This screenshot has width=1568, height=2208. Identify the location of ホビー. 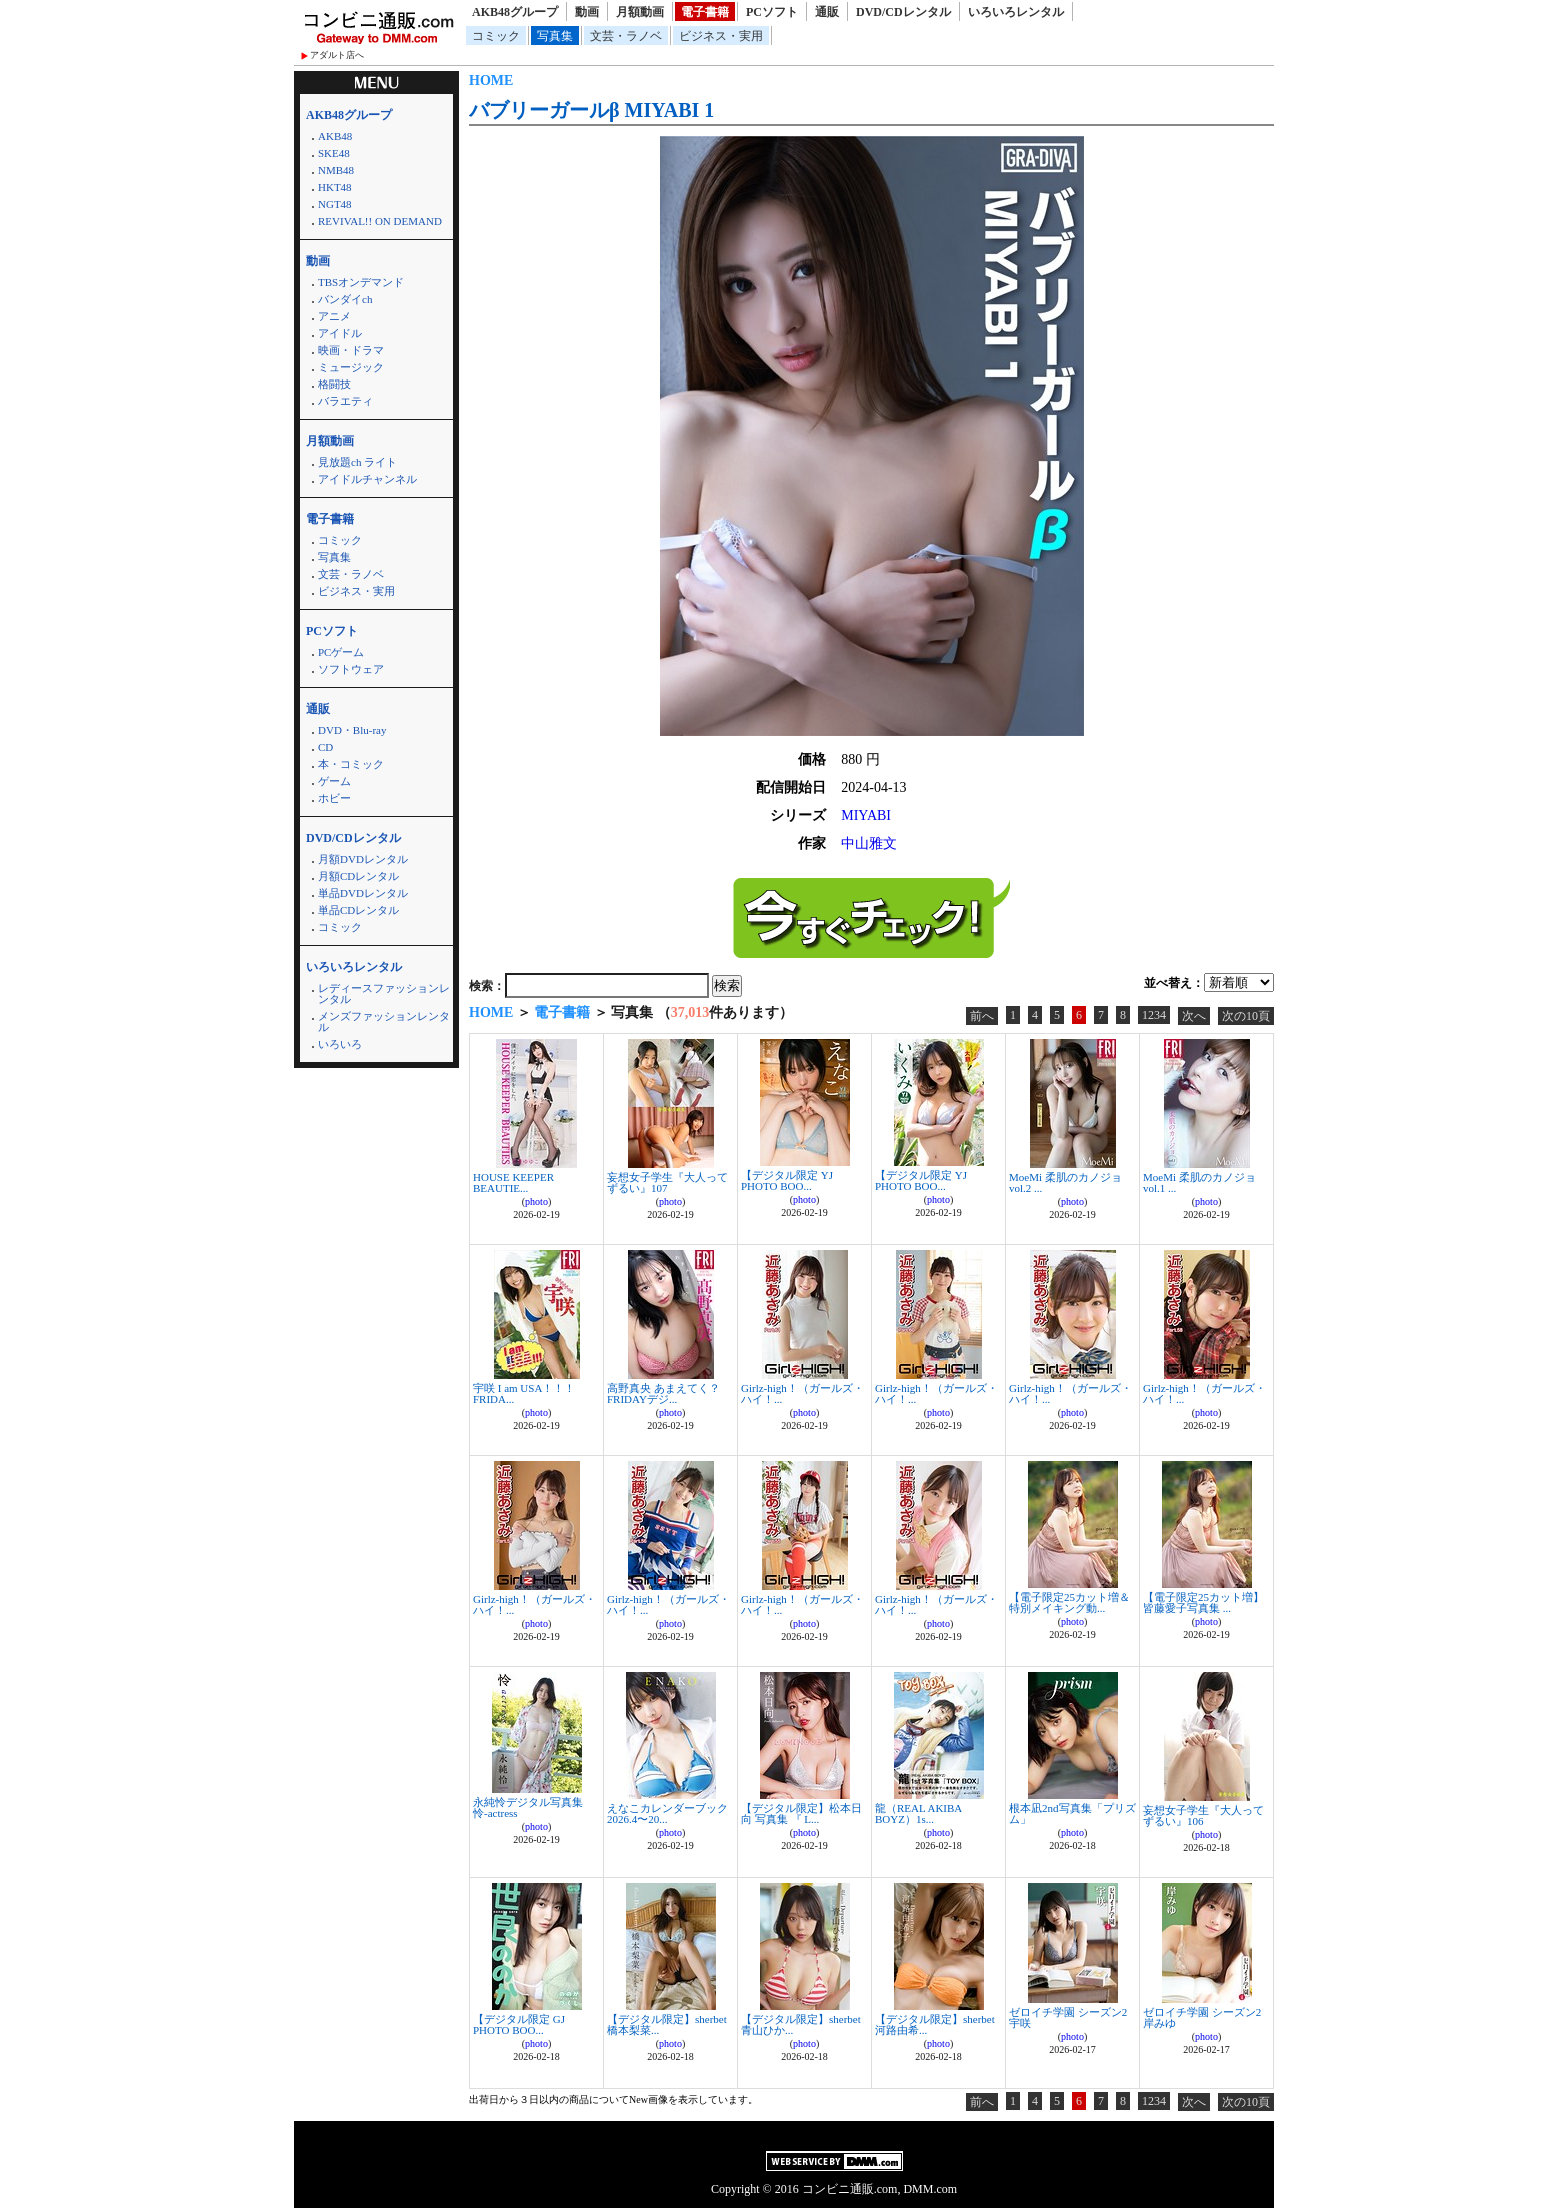
(334, 798).